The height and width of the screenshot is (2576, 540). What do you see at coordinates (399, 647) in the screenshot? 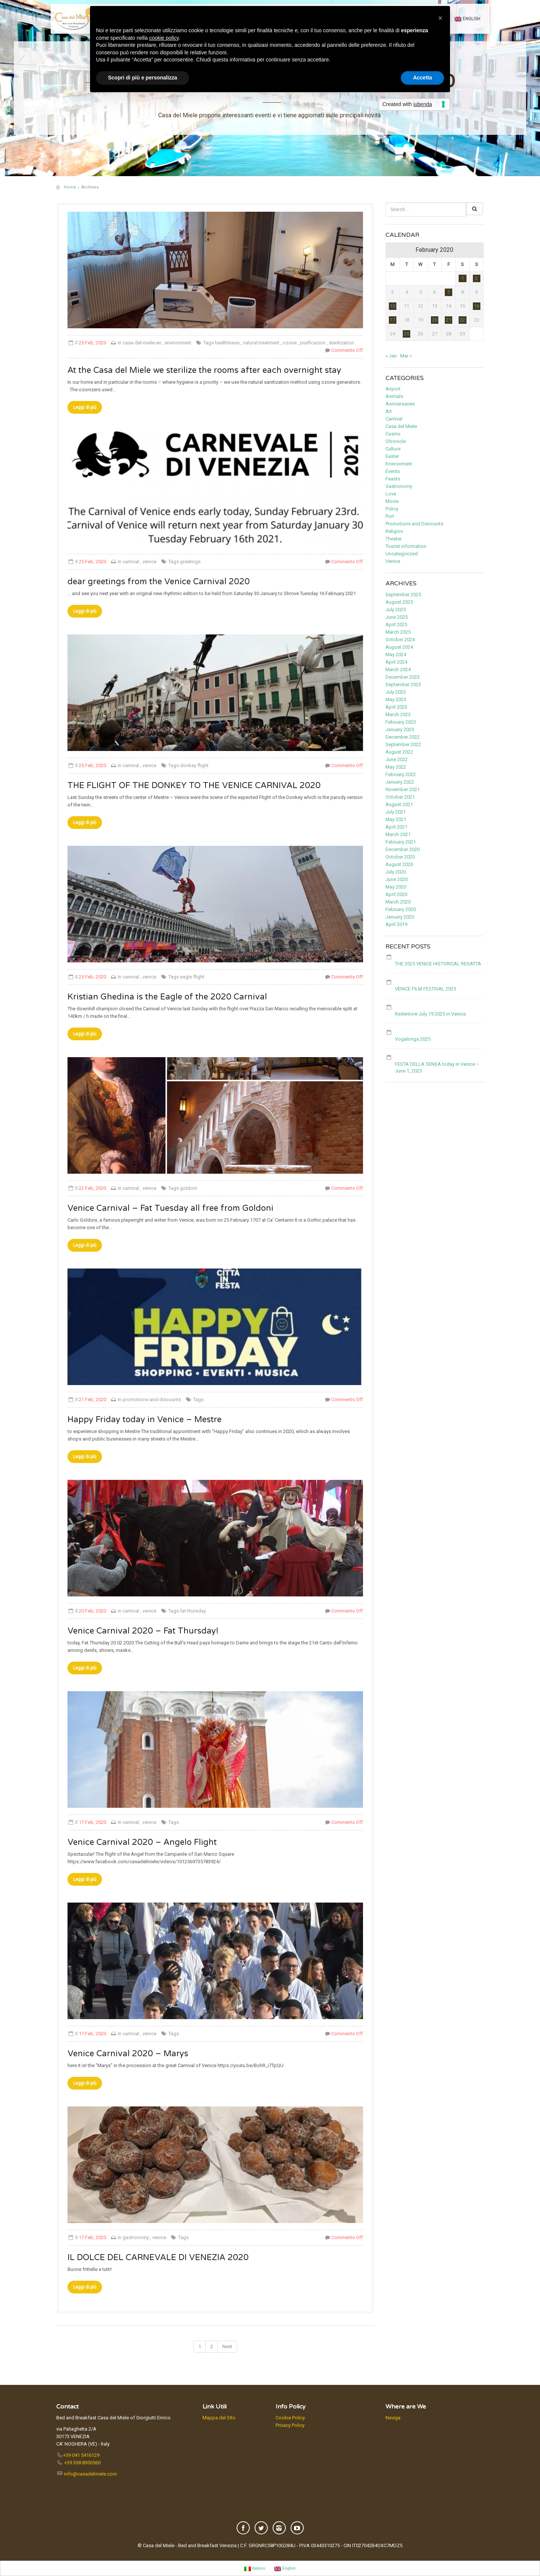
I see `August 2024` at bounding box center [399, 647].